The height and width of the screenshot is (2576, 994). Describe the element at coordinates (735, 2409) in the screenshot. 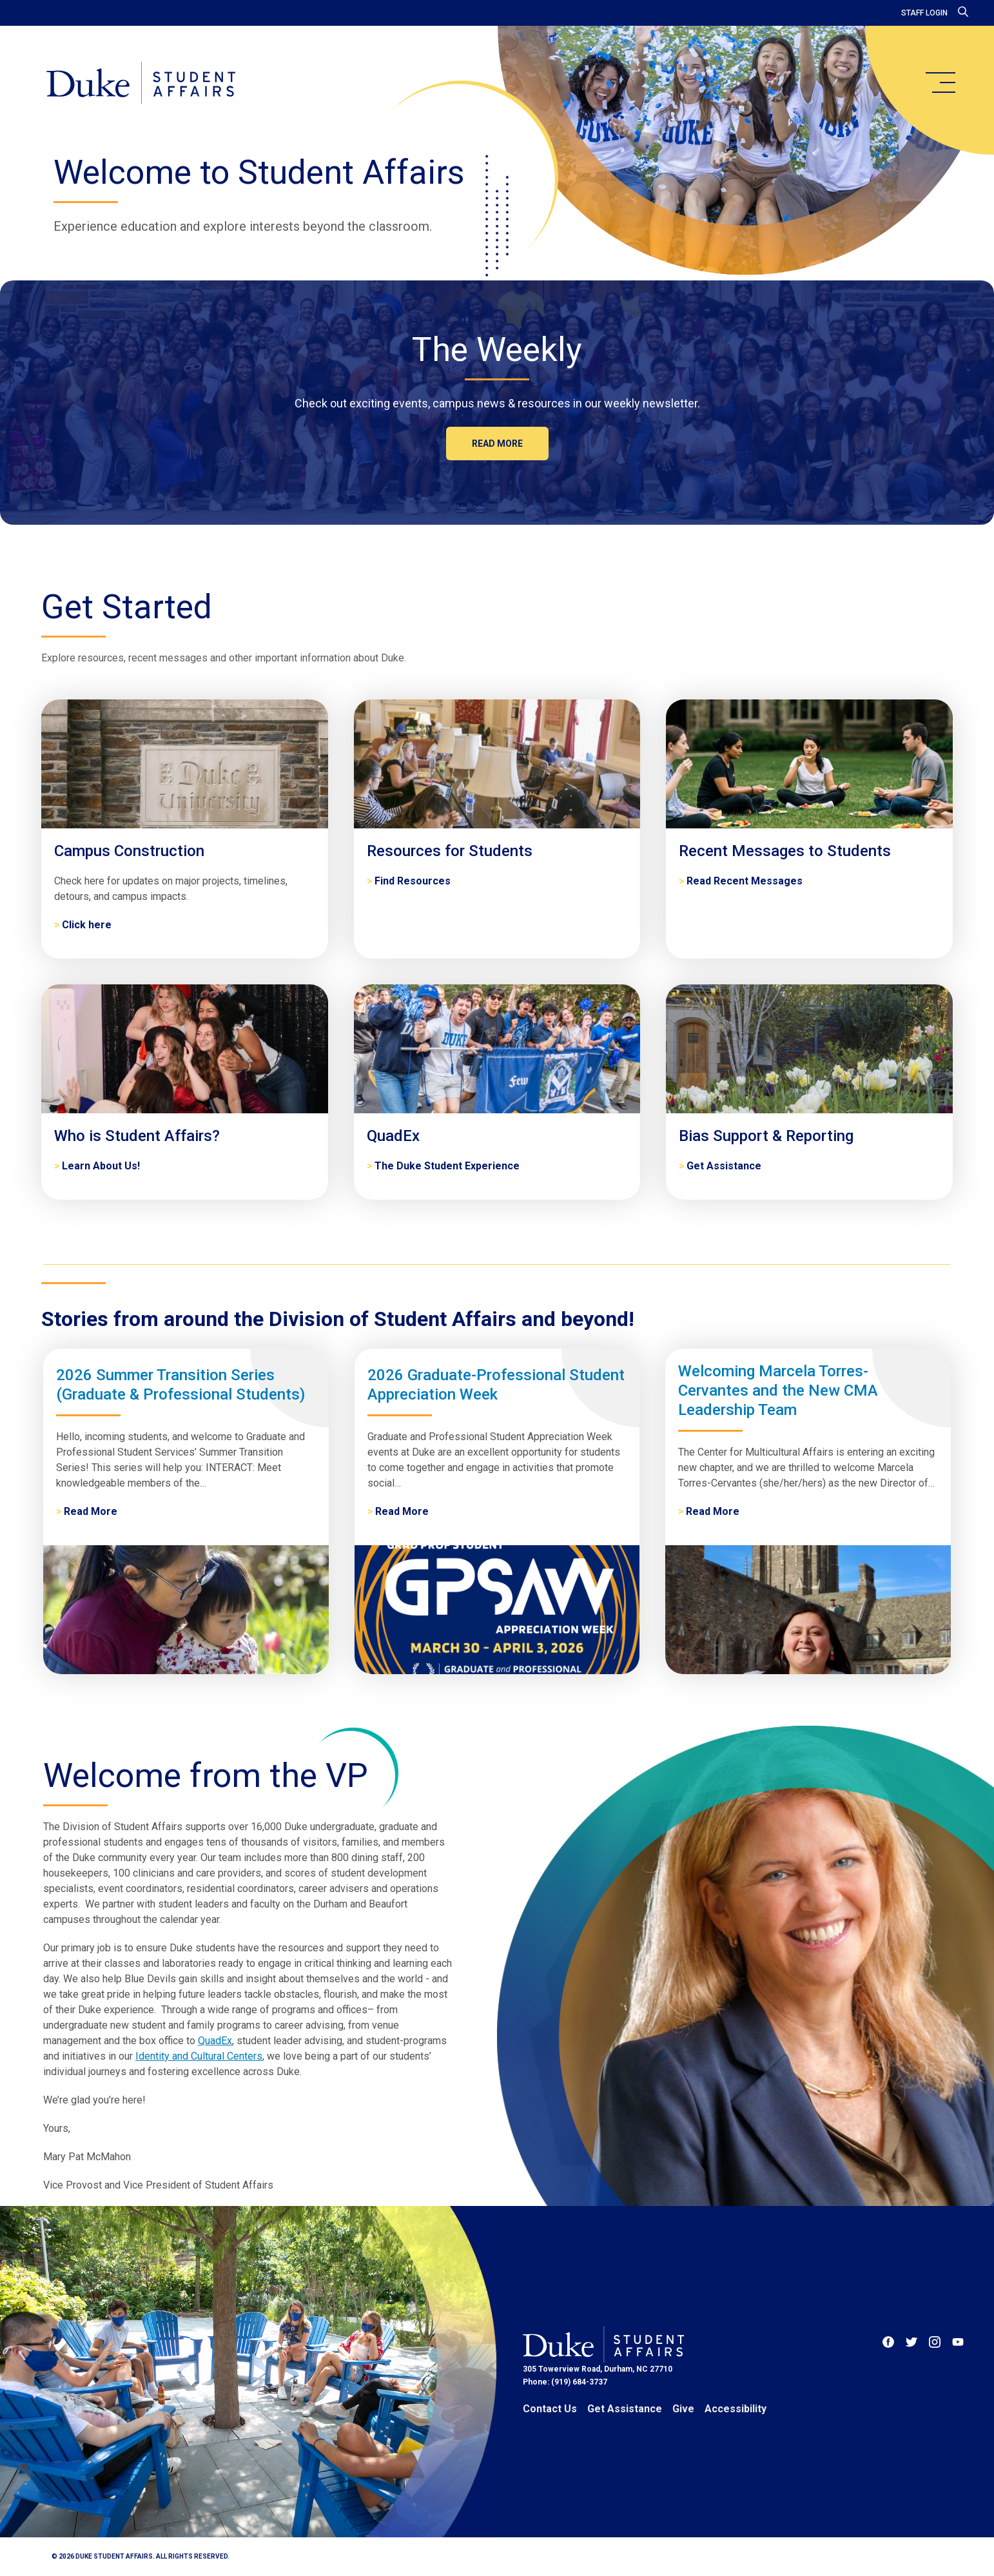

I see `Accessibility` at that location.